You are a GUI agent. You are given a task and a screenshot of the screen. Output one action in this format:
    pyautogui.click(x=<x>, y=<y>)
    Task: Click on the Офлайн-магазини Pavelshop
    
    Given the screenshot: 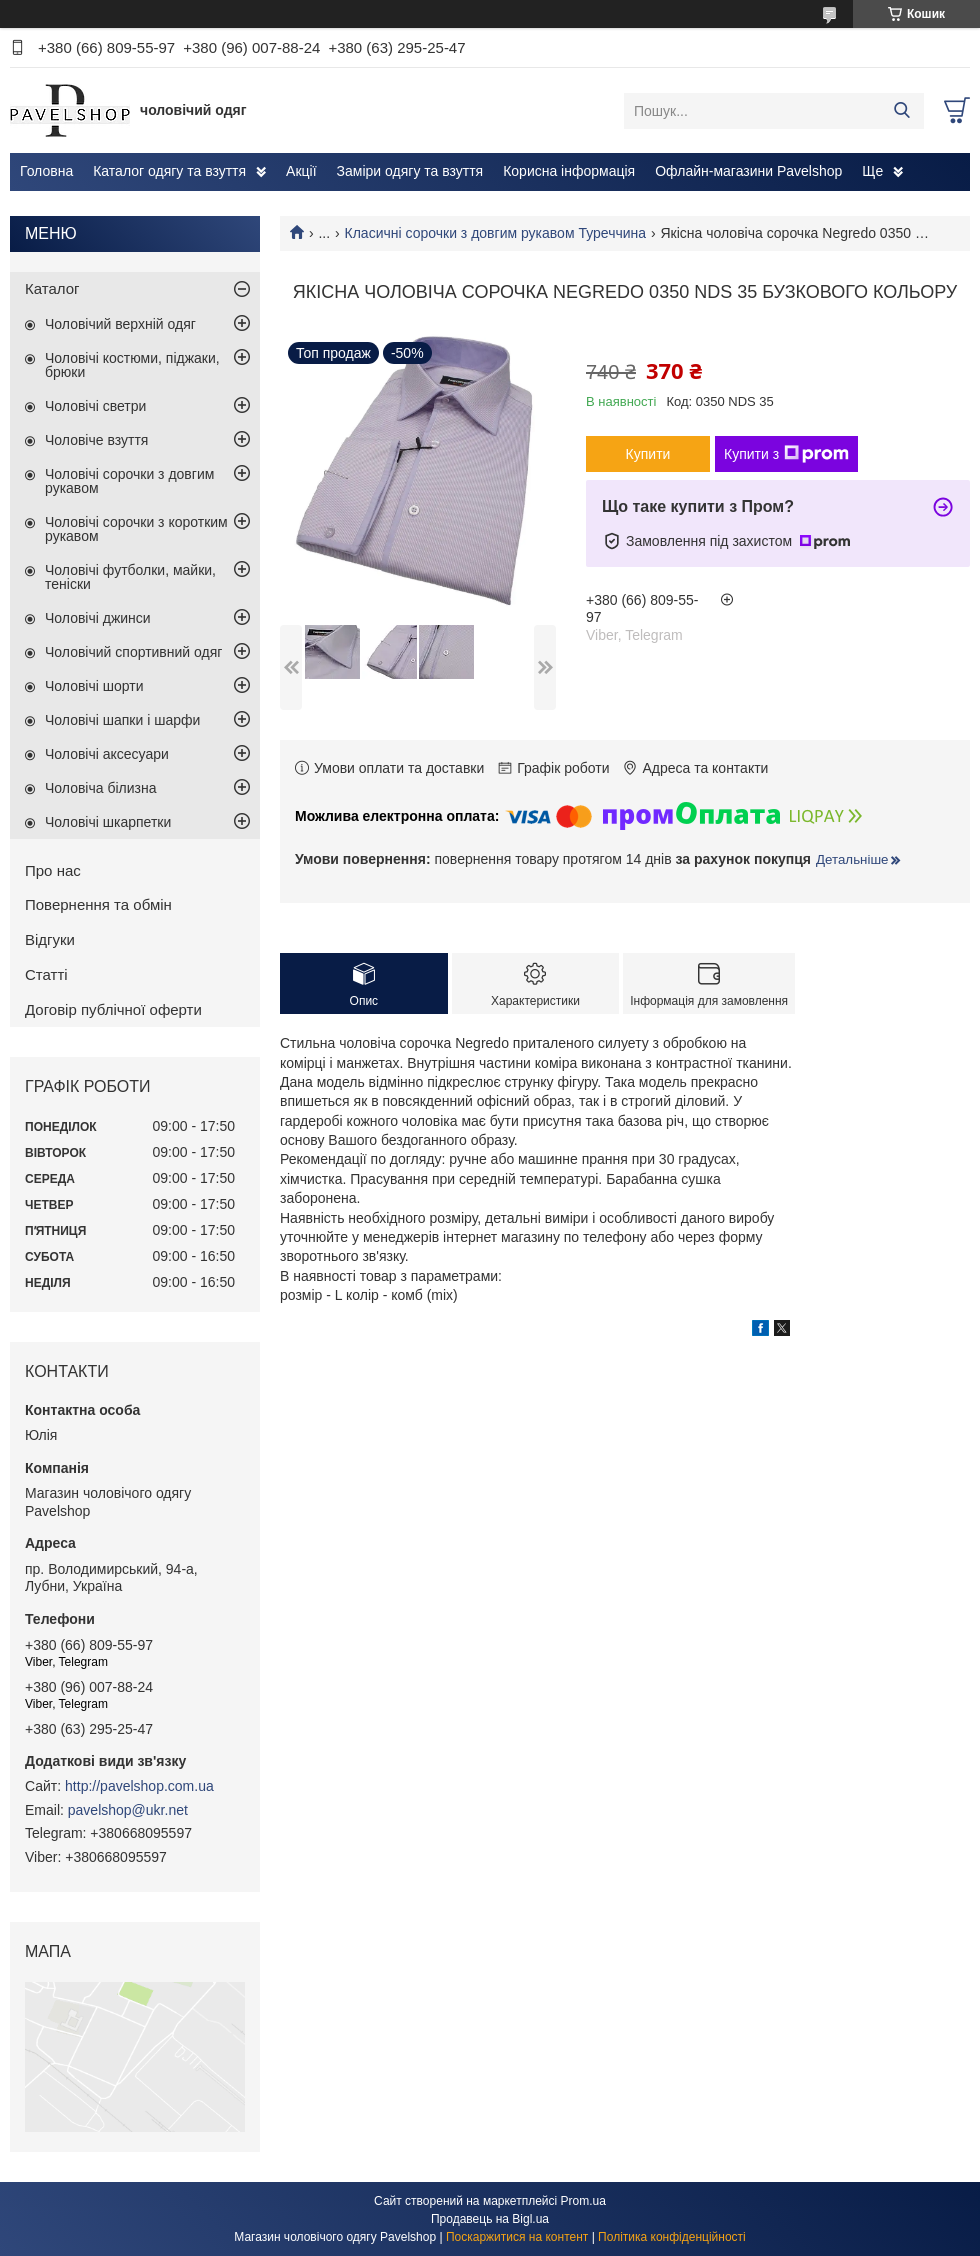 What is the action you would take?
    pyautogui.click(x=748, y=171)
    